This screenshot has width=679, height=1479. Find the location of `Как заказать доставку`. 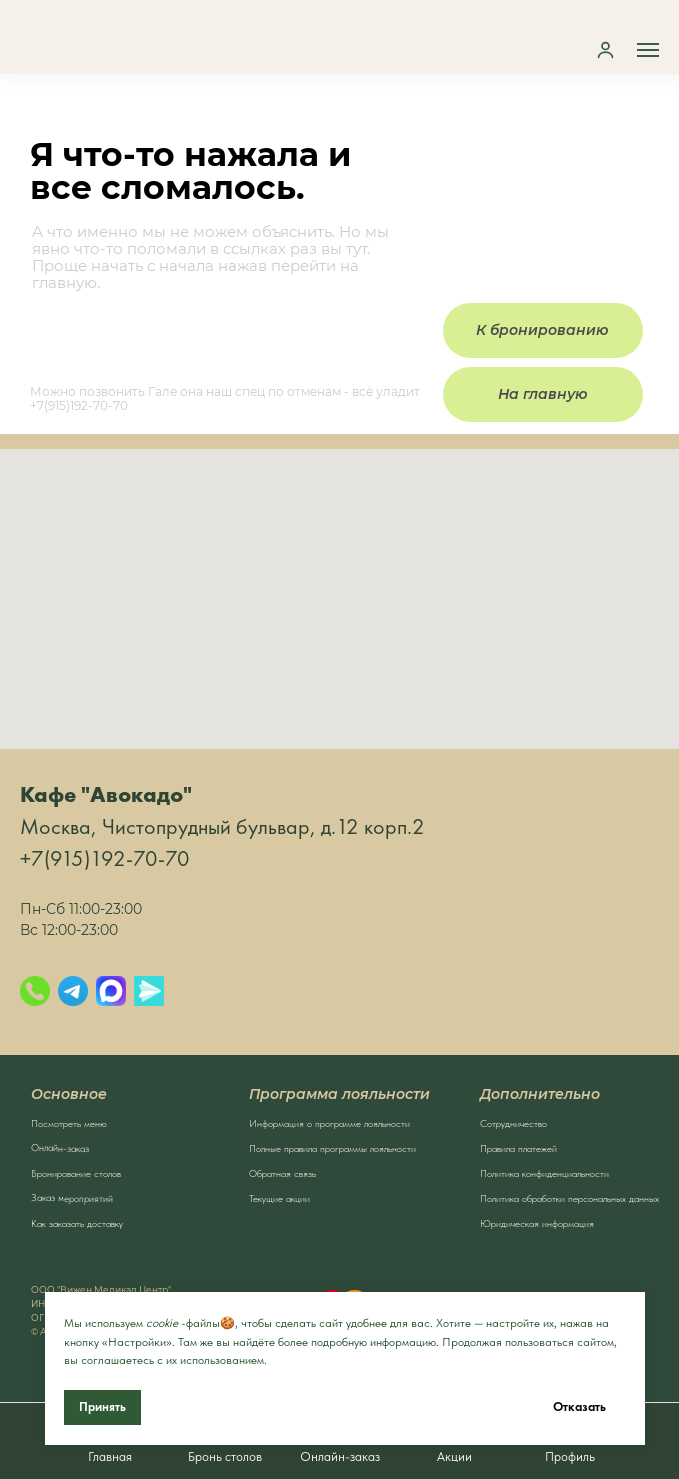

Как заказать доставку is located at coordinates (77, 1223).